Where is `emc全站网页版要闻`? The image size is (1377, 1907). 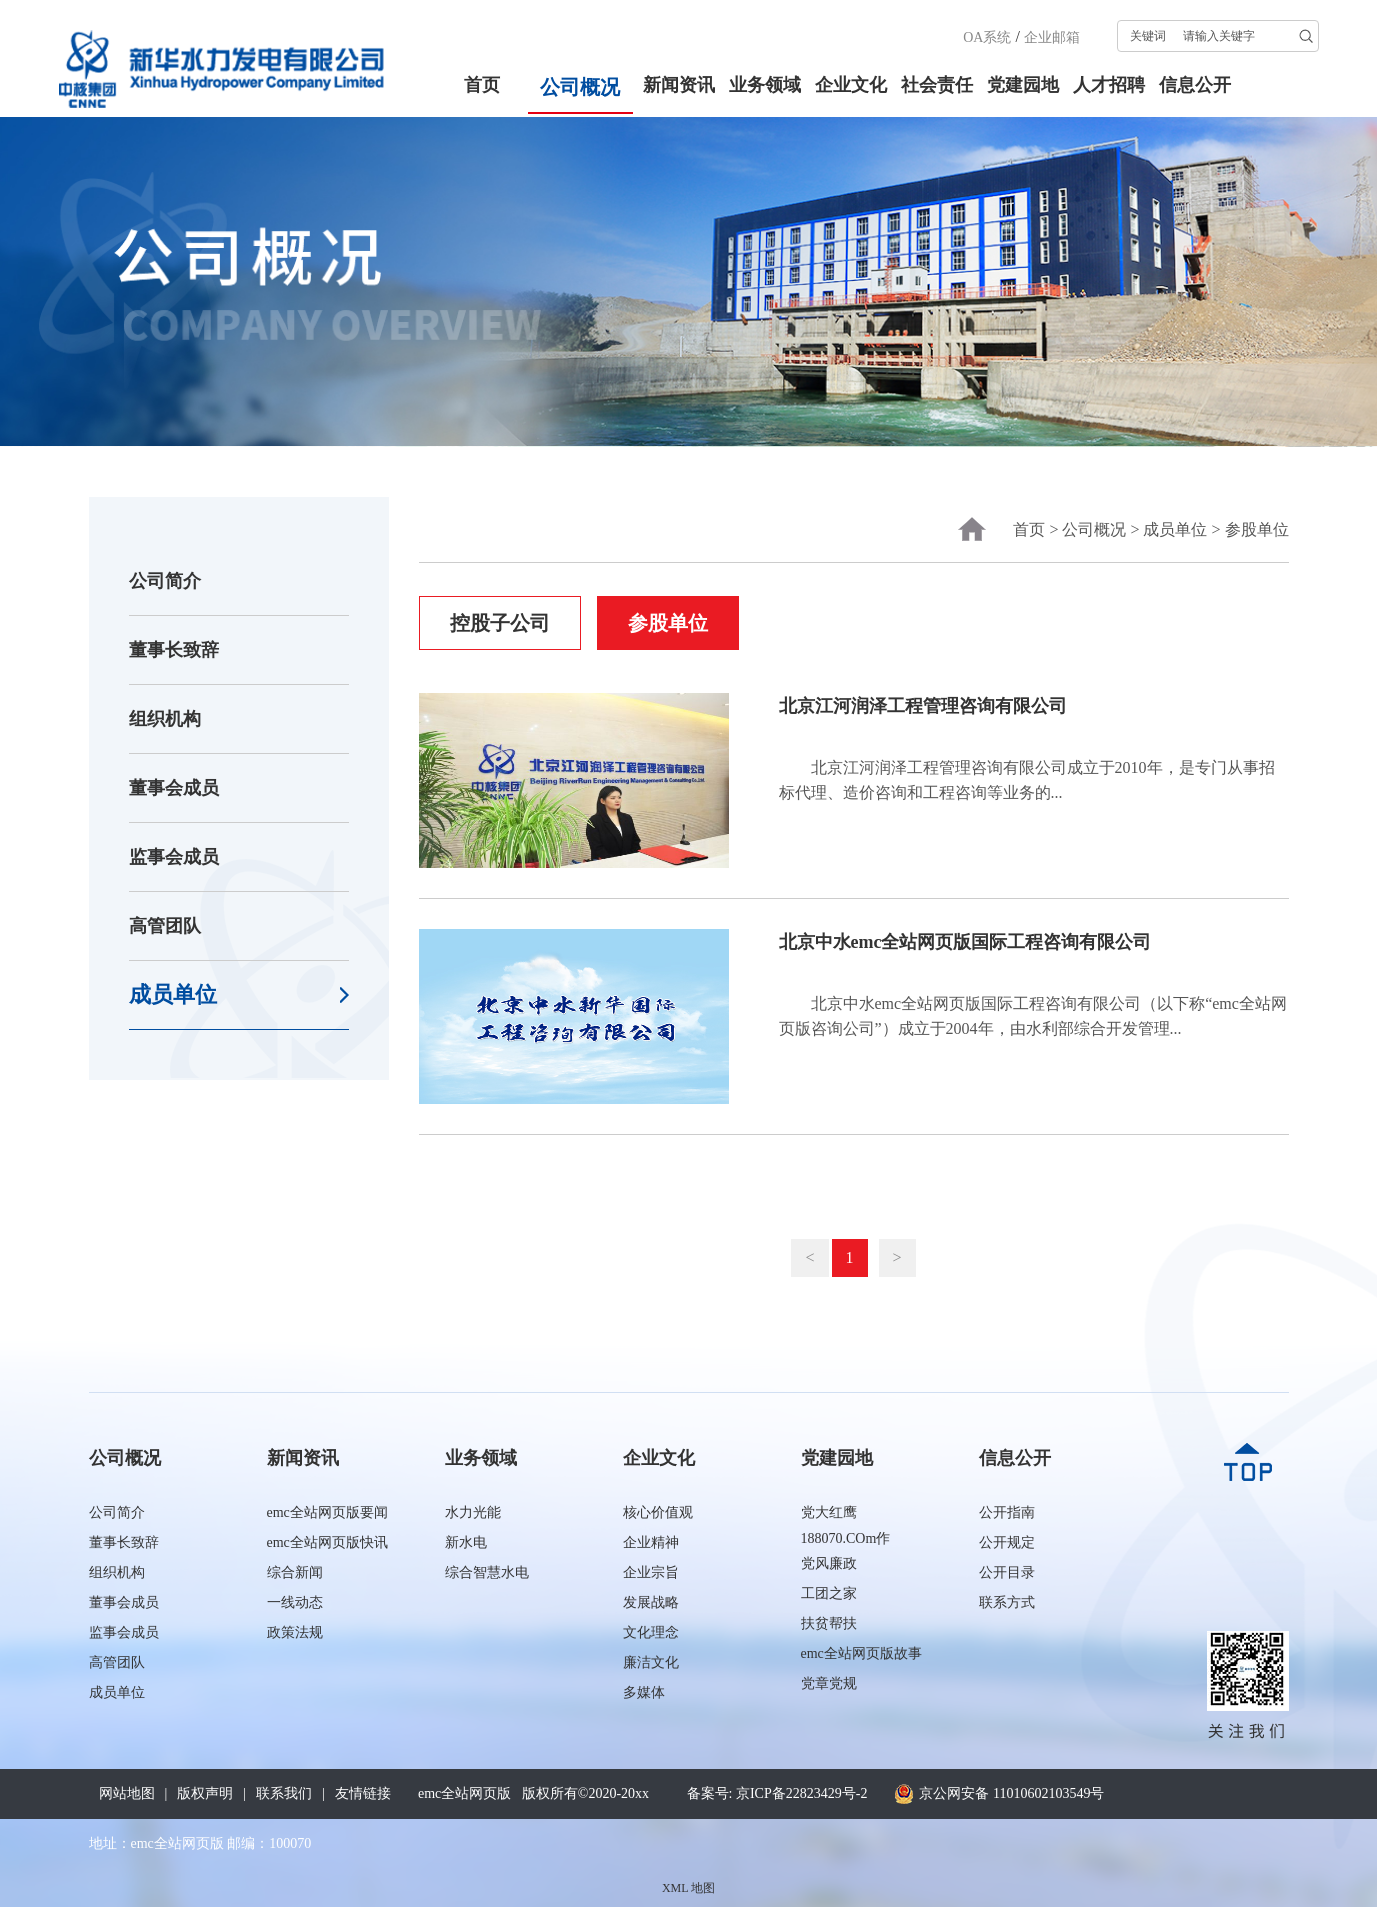 emc全站网页版要闻 is located at coordinates (327, 1512).